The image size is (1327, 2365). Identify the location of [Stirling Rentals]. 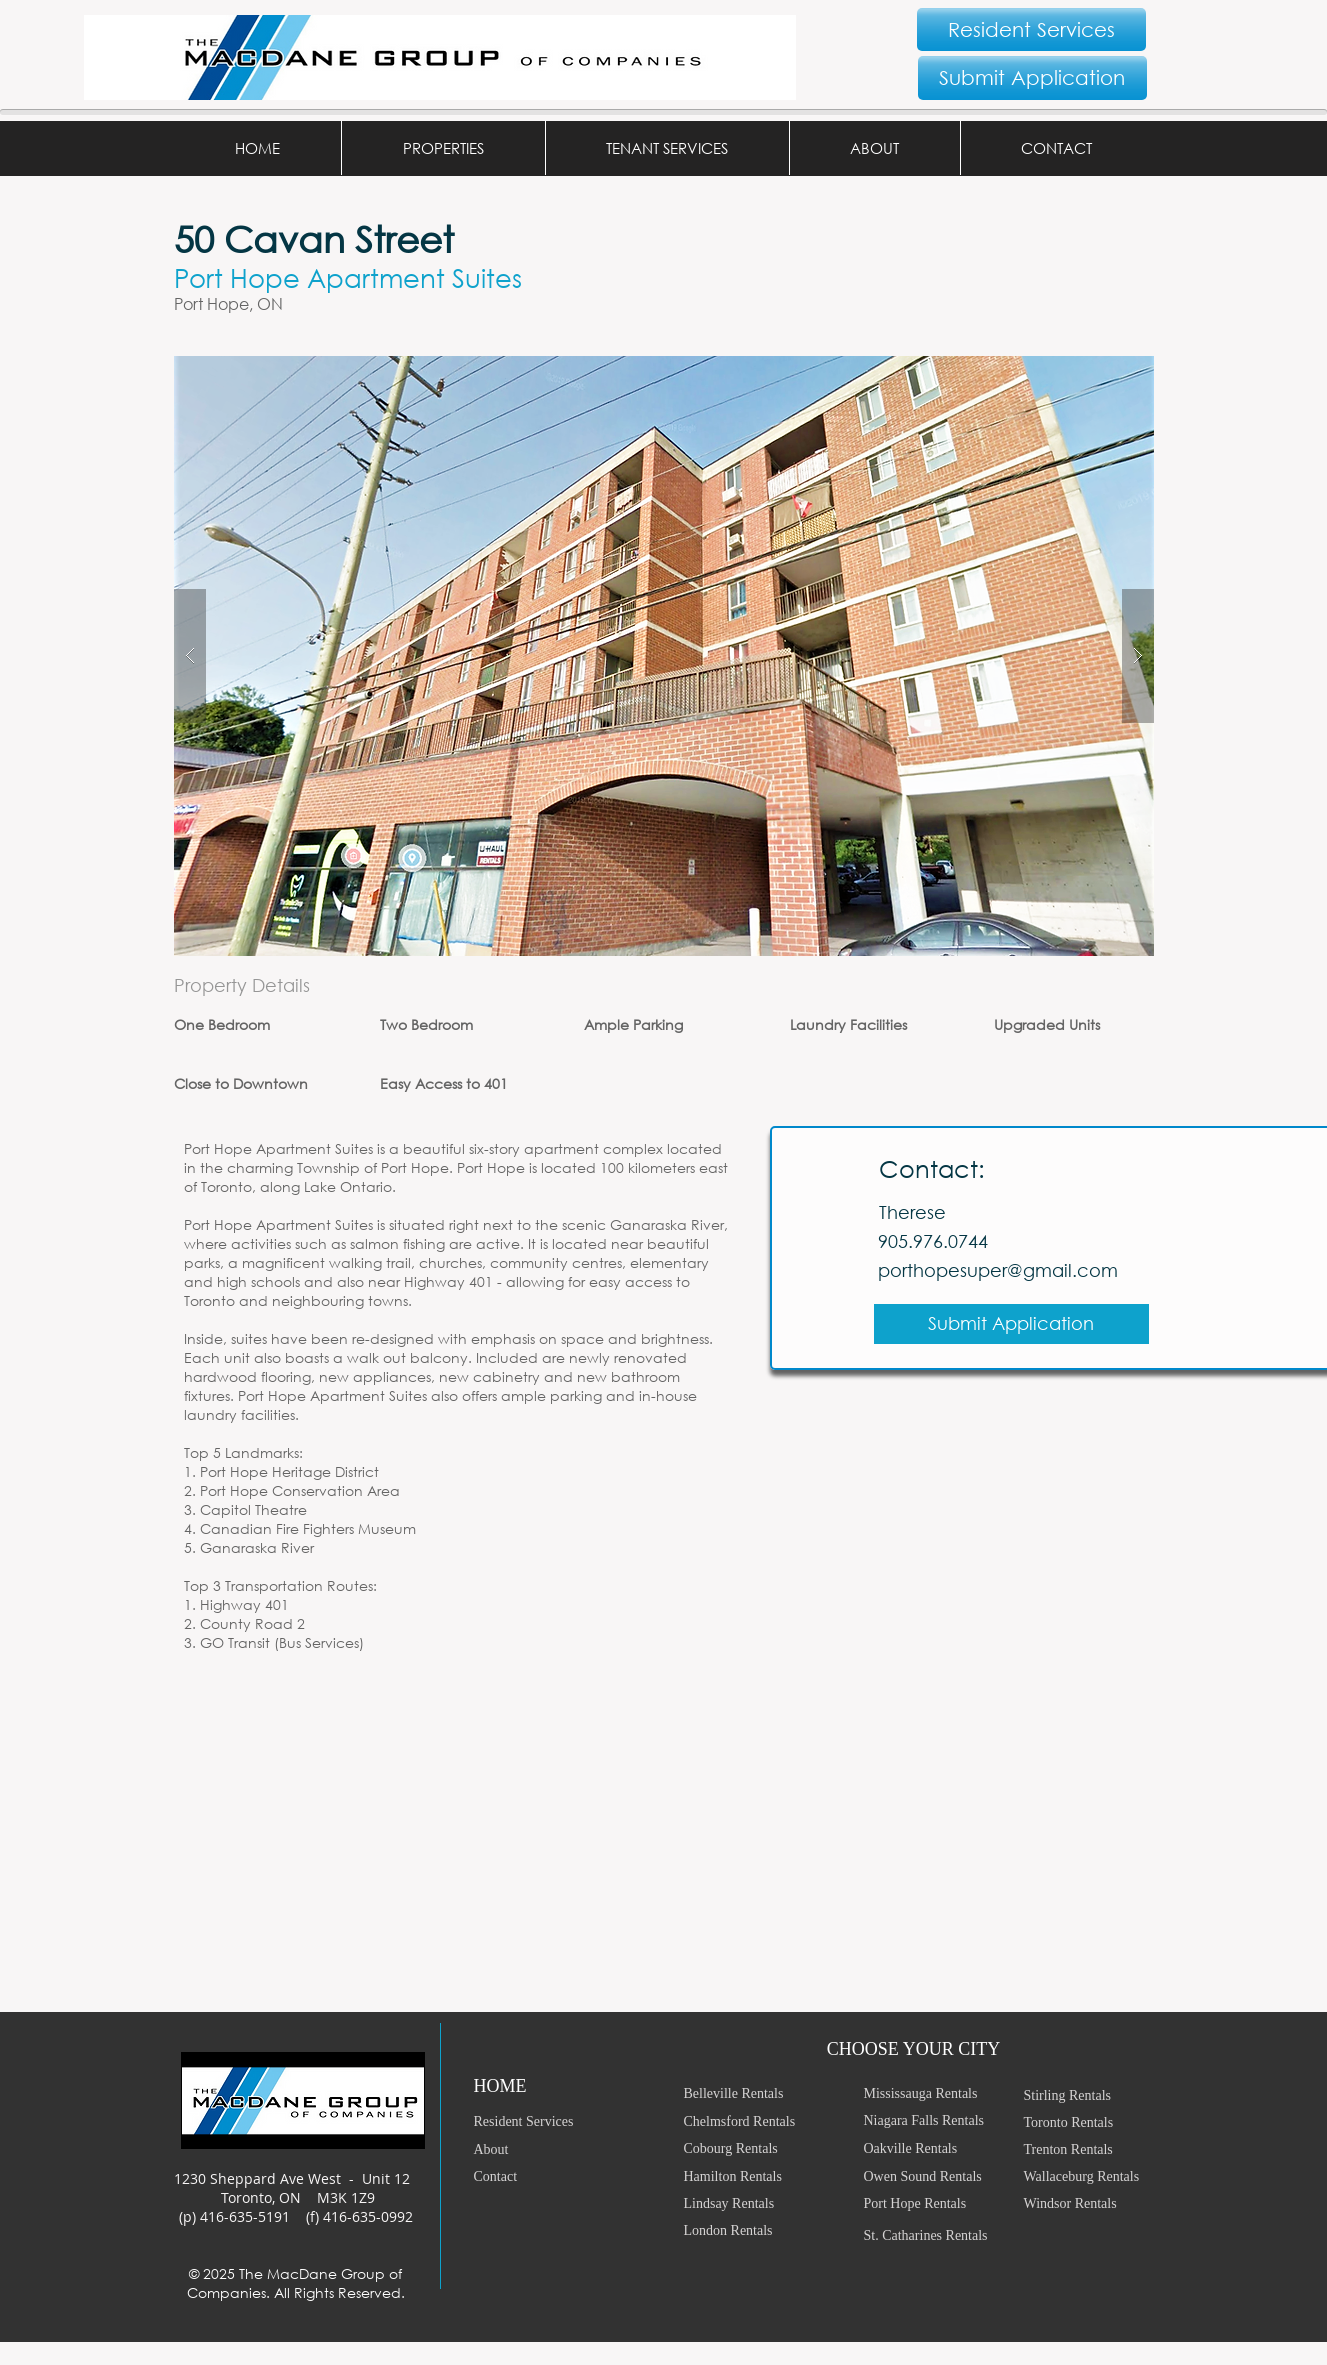
(1094, 2095).